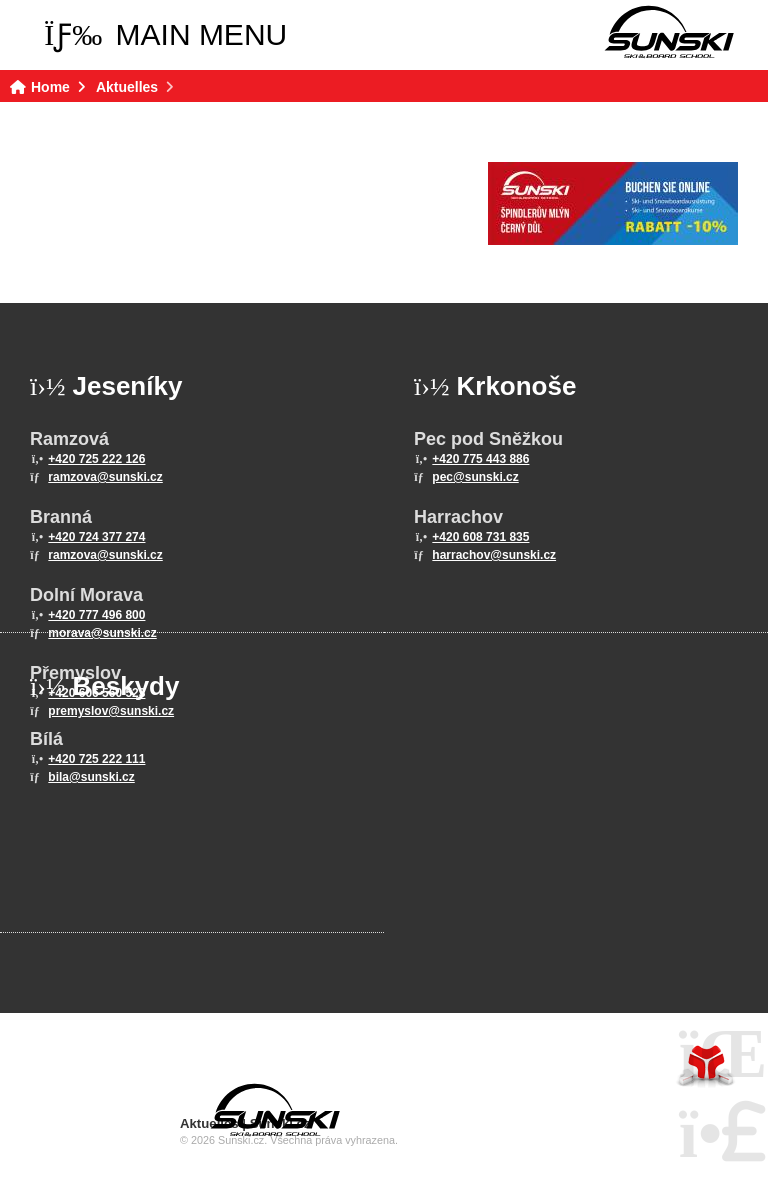 The width and height of the screenshot is (768, 1186). I want to click on [button], so click(165, 35).